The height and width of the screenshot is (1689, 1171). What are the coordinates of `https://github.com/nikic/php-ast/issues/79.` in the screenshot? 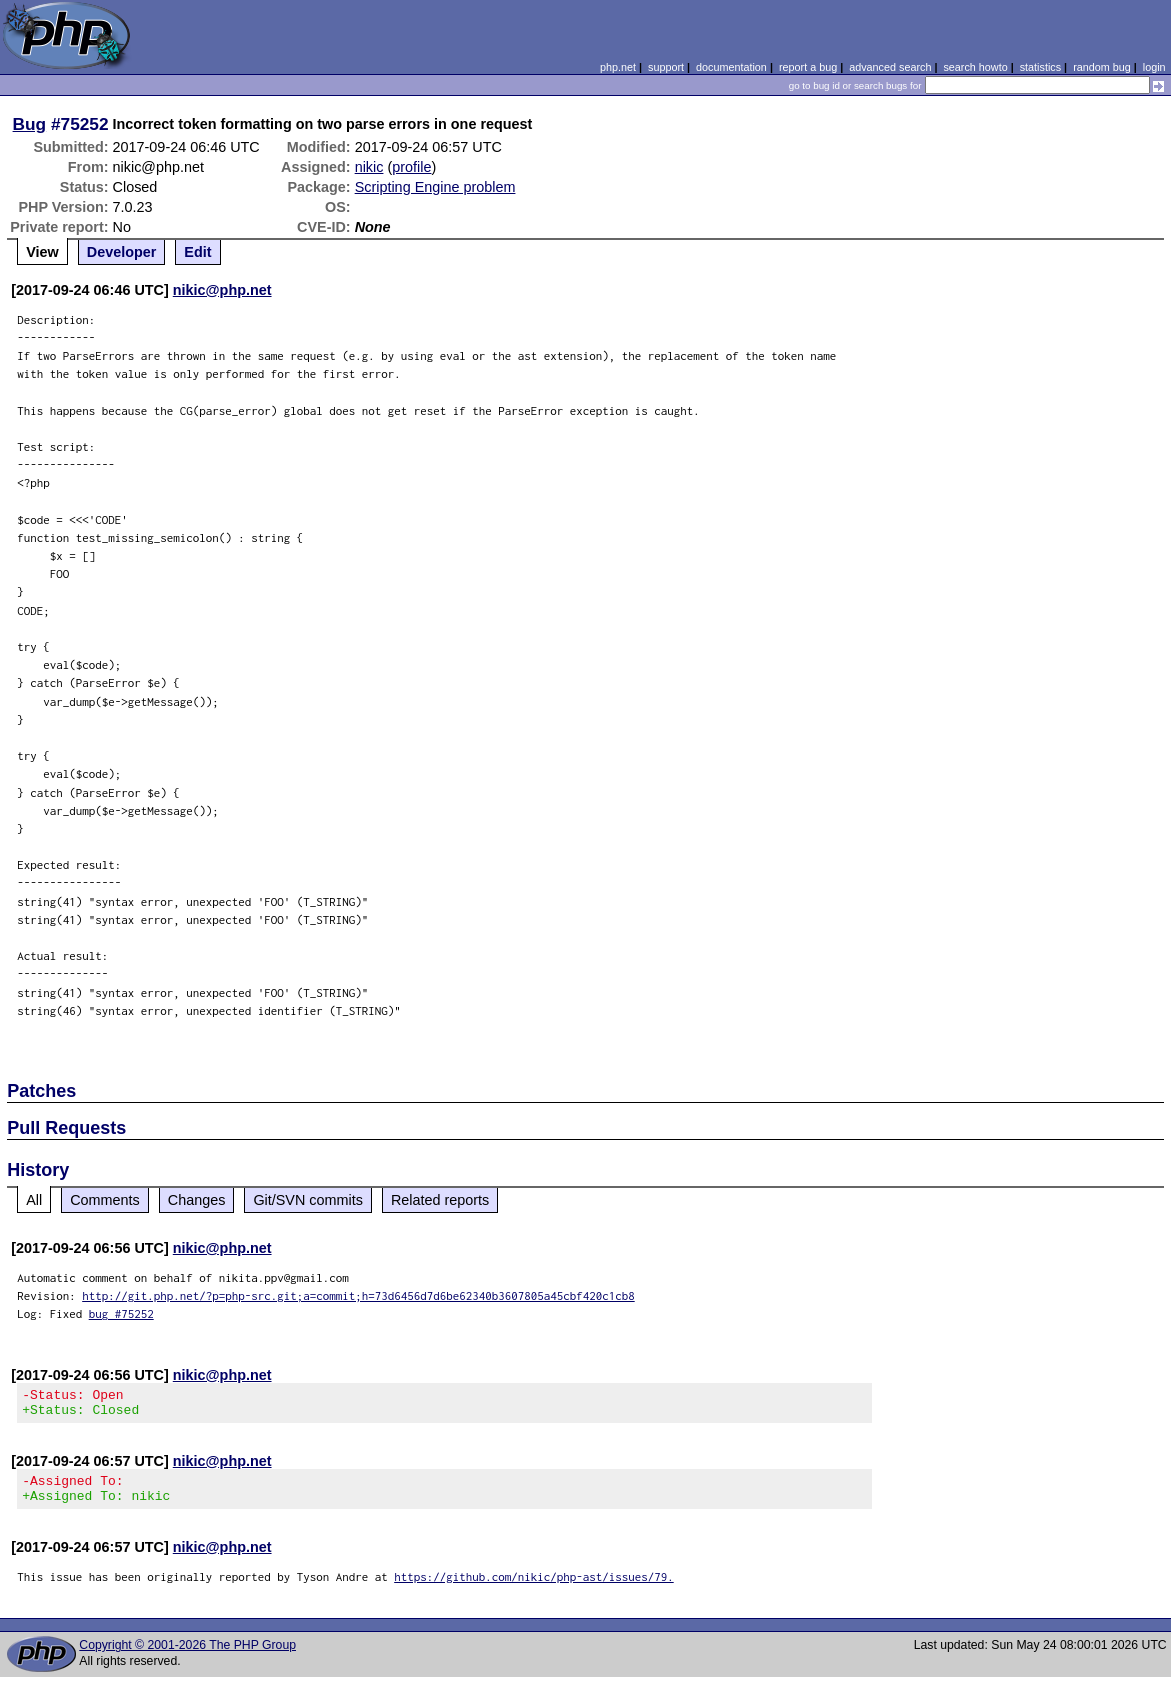 It's located at (534, 1588).